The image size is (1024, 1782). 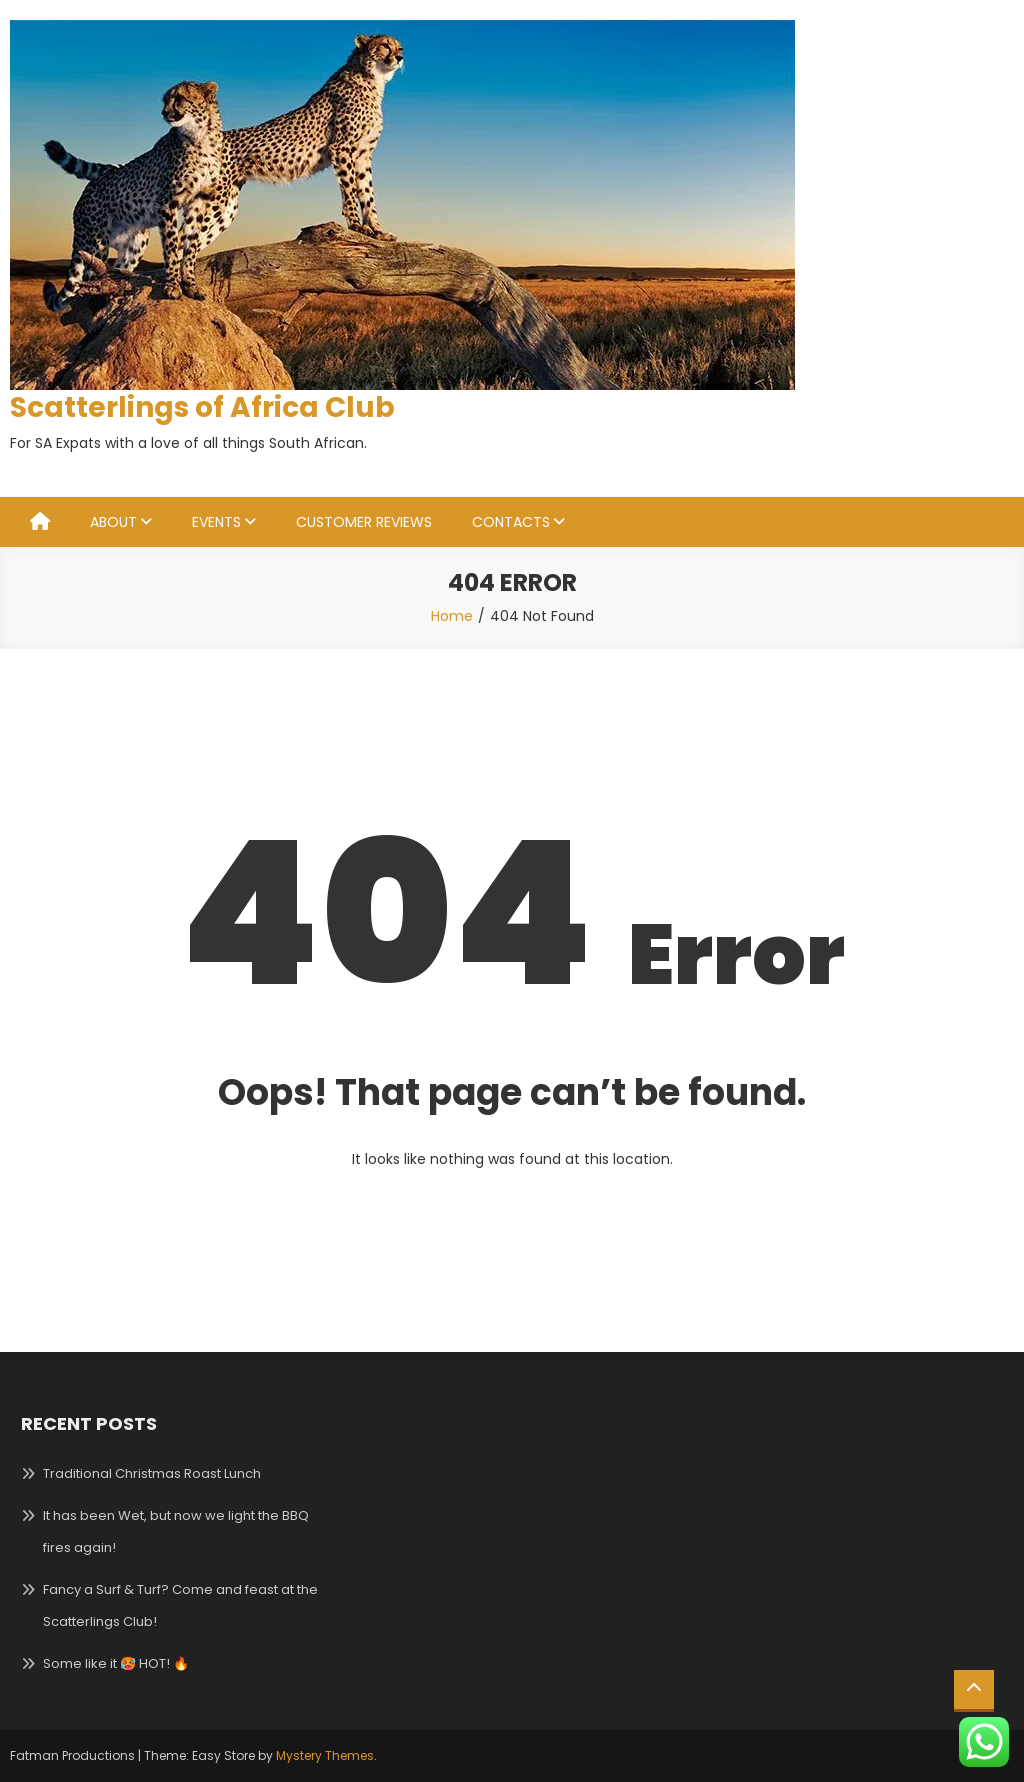 What do you see at coordinates (216, 522) in the screenshot?
I see `EVENTS` at bounding box center [216, 522].